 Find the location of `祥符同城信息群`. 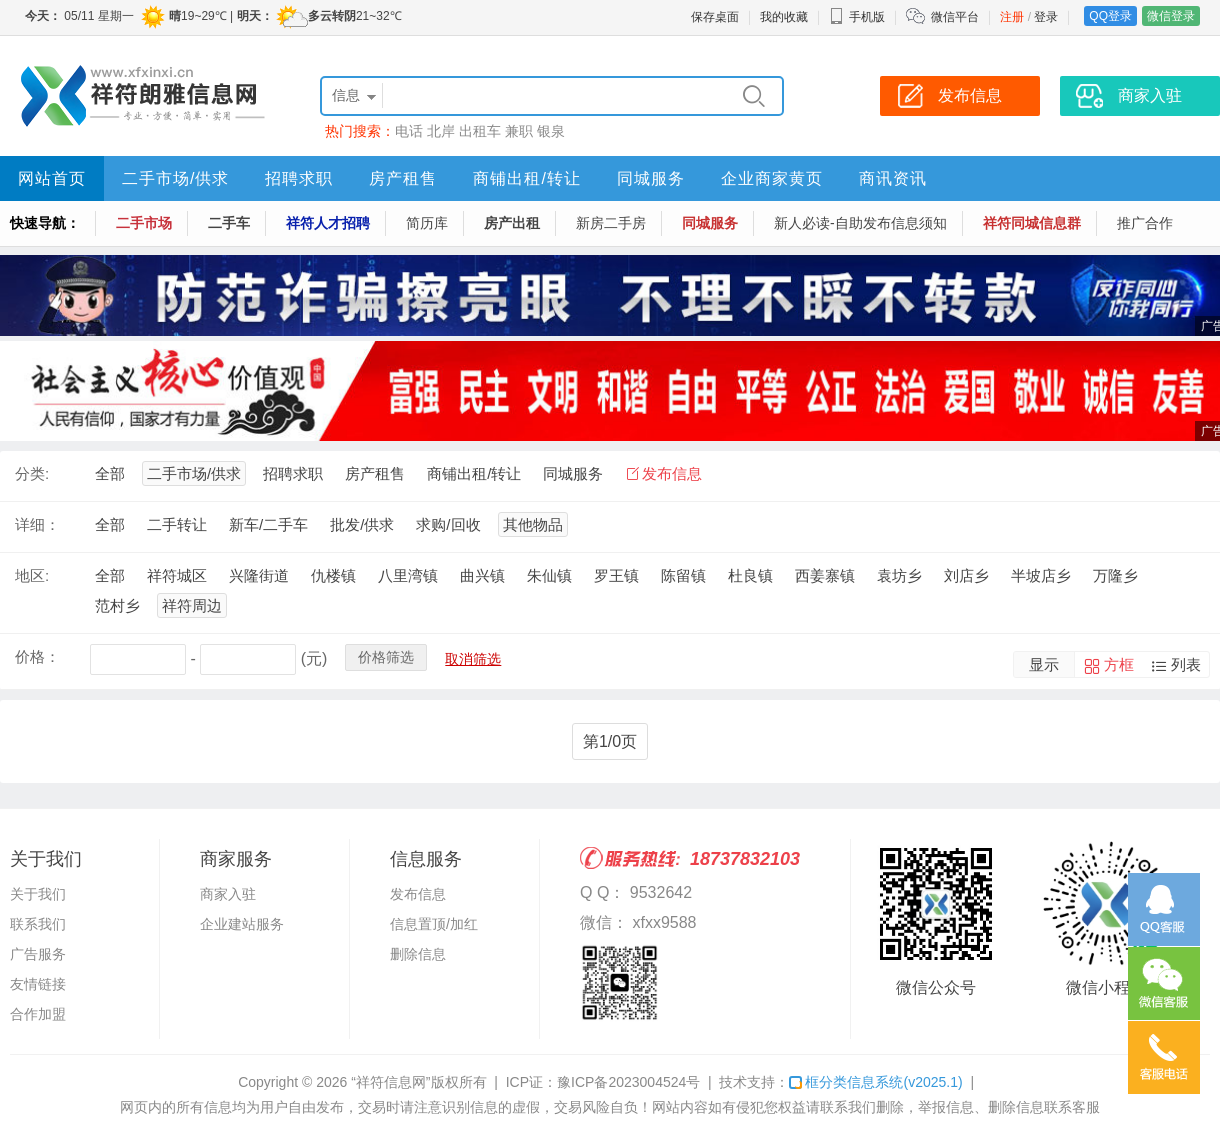

祥符同城信息群 is located at coordinates (1032, 223).